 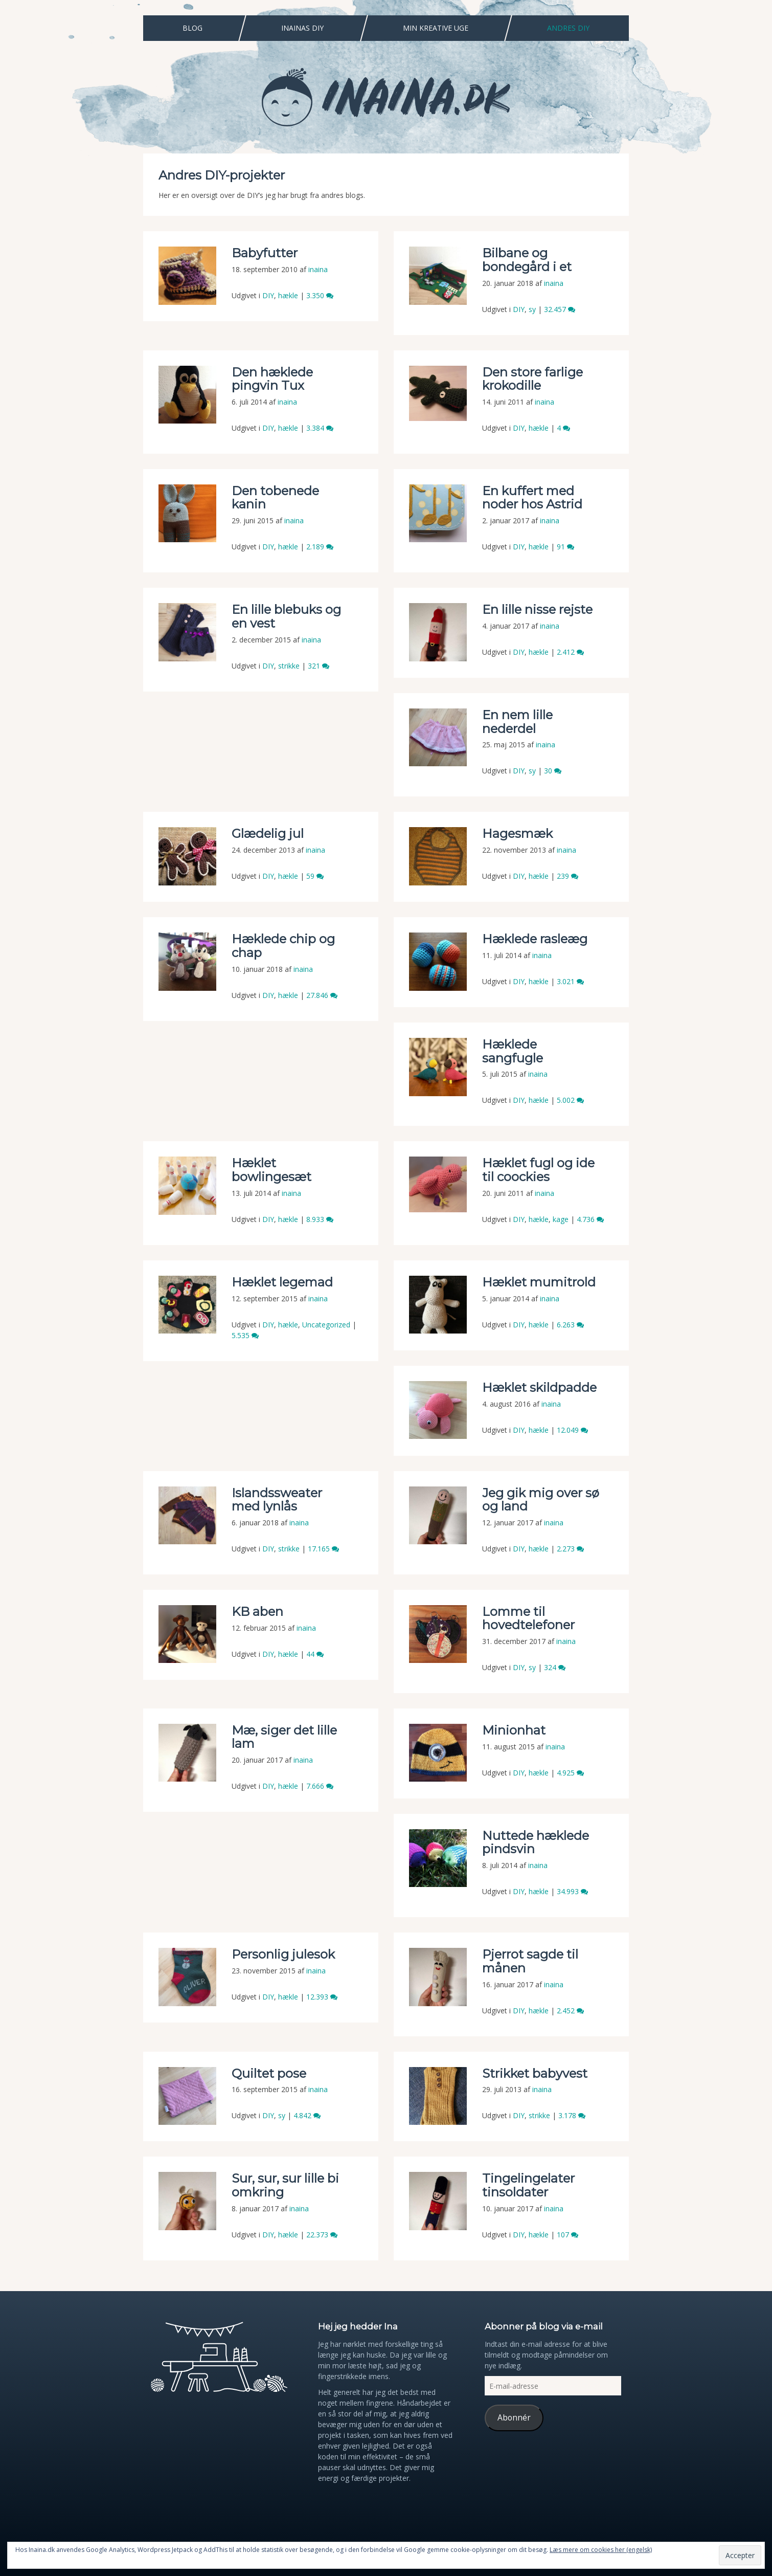 What do you see at coordinates (307, 2115) in the screenshot?
I see `4.842` at bounding box center [307, 2115].